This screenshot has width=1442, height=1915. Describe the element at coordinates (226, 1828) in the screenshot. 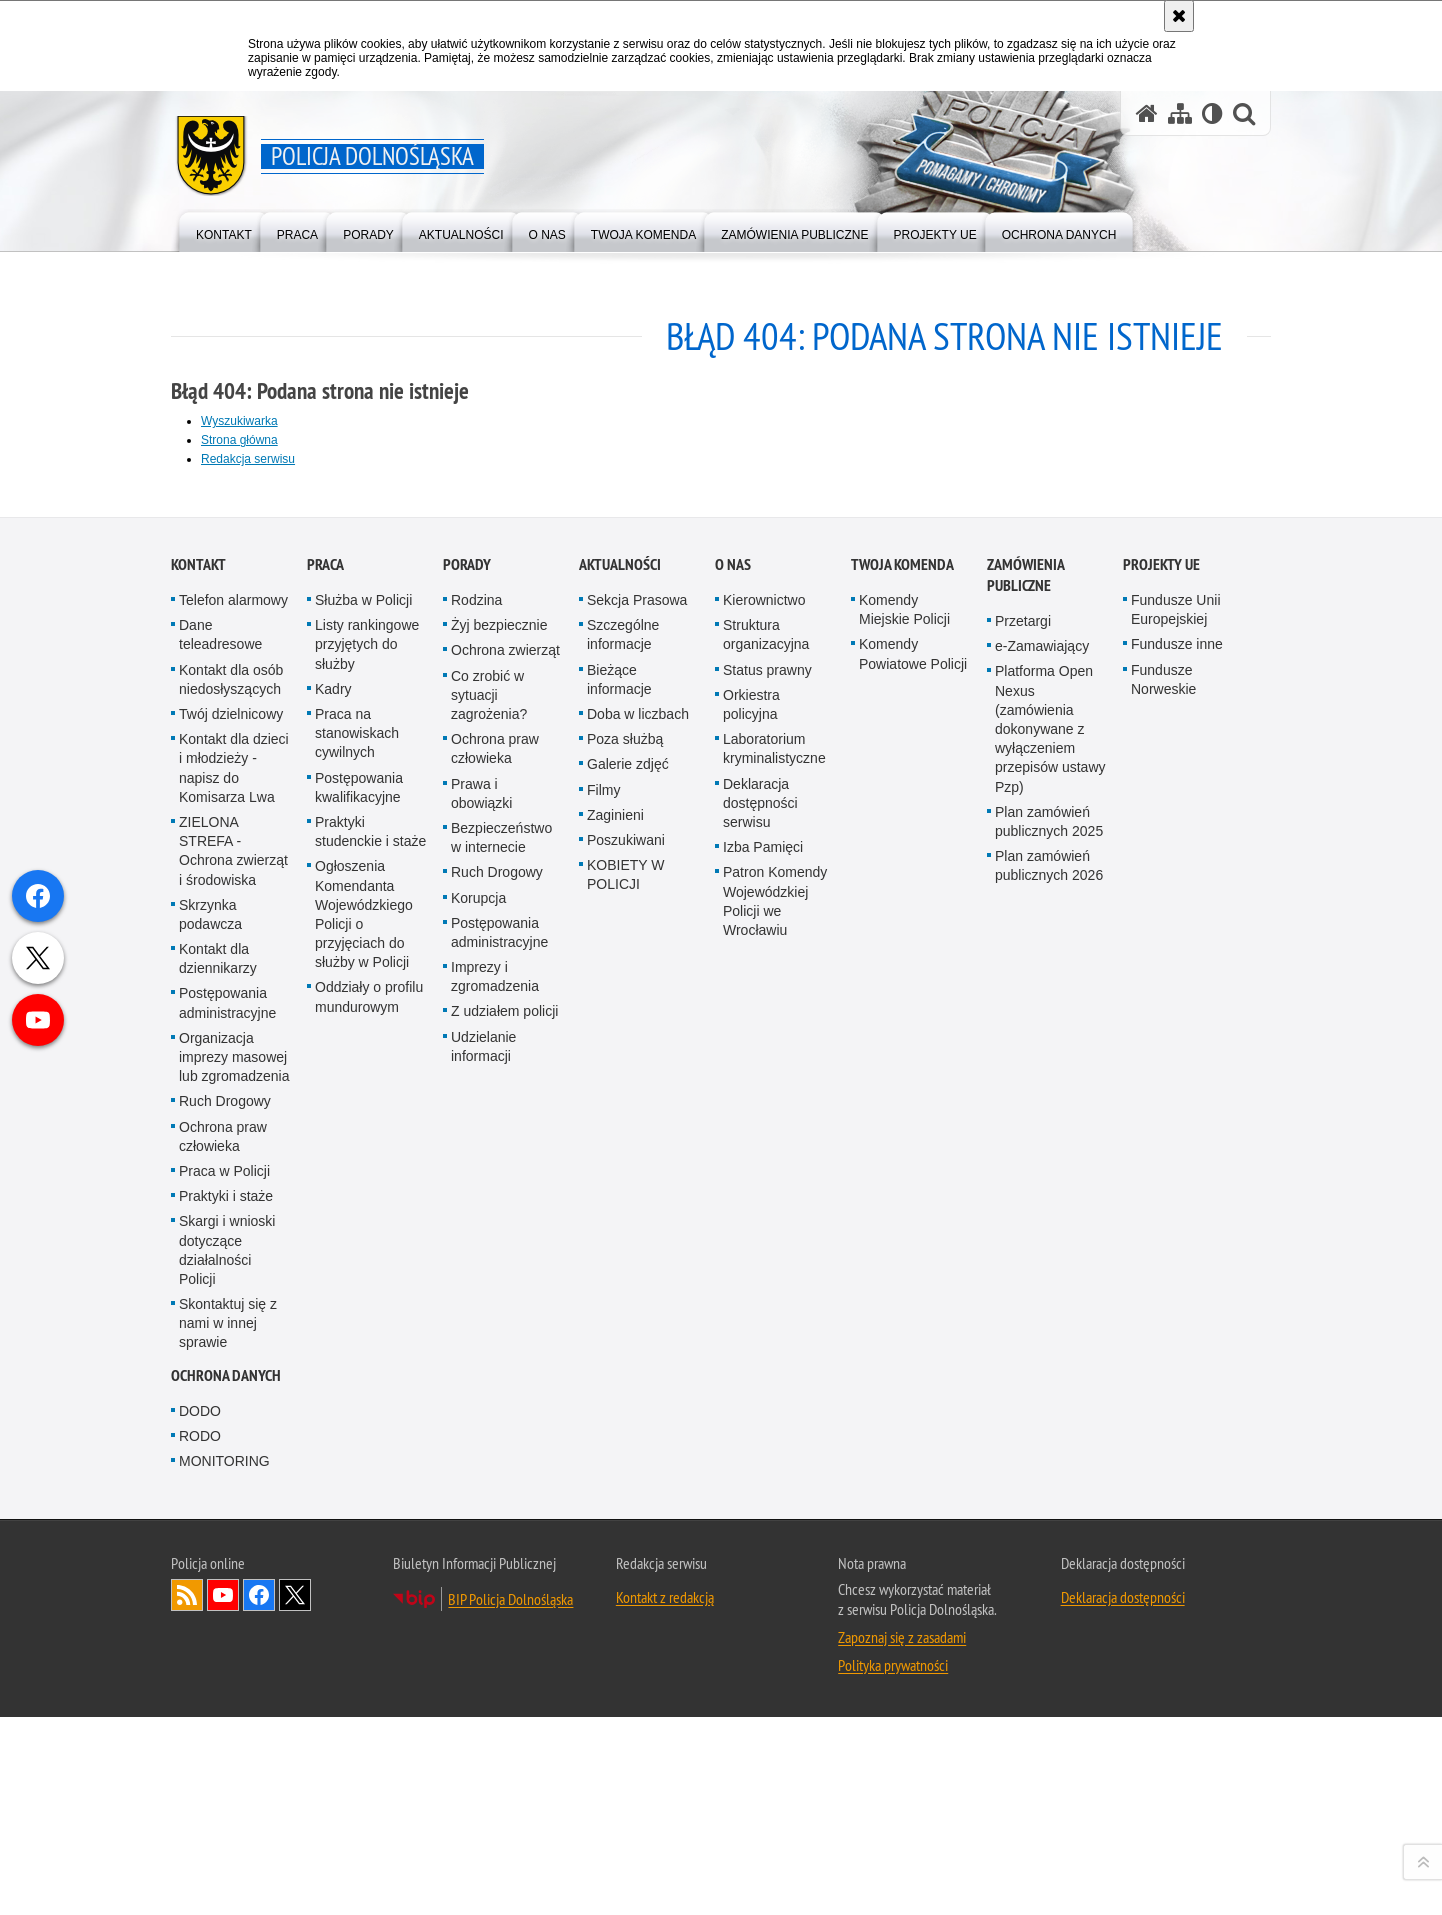

I see `Praktyki i staże` at that location.